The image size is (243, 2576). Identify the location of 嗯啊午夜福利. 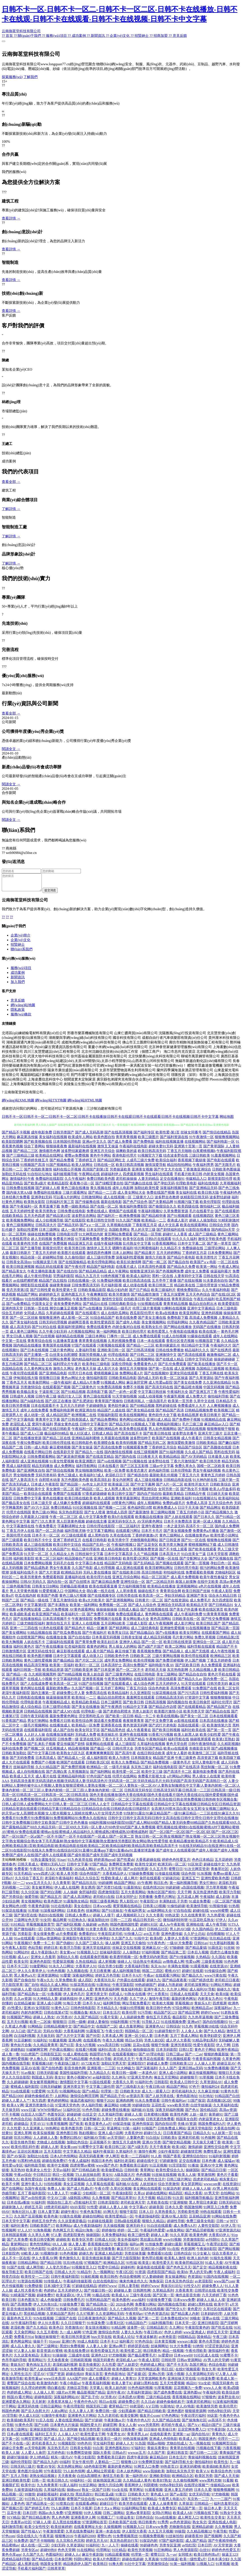
(122, 1251).